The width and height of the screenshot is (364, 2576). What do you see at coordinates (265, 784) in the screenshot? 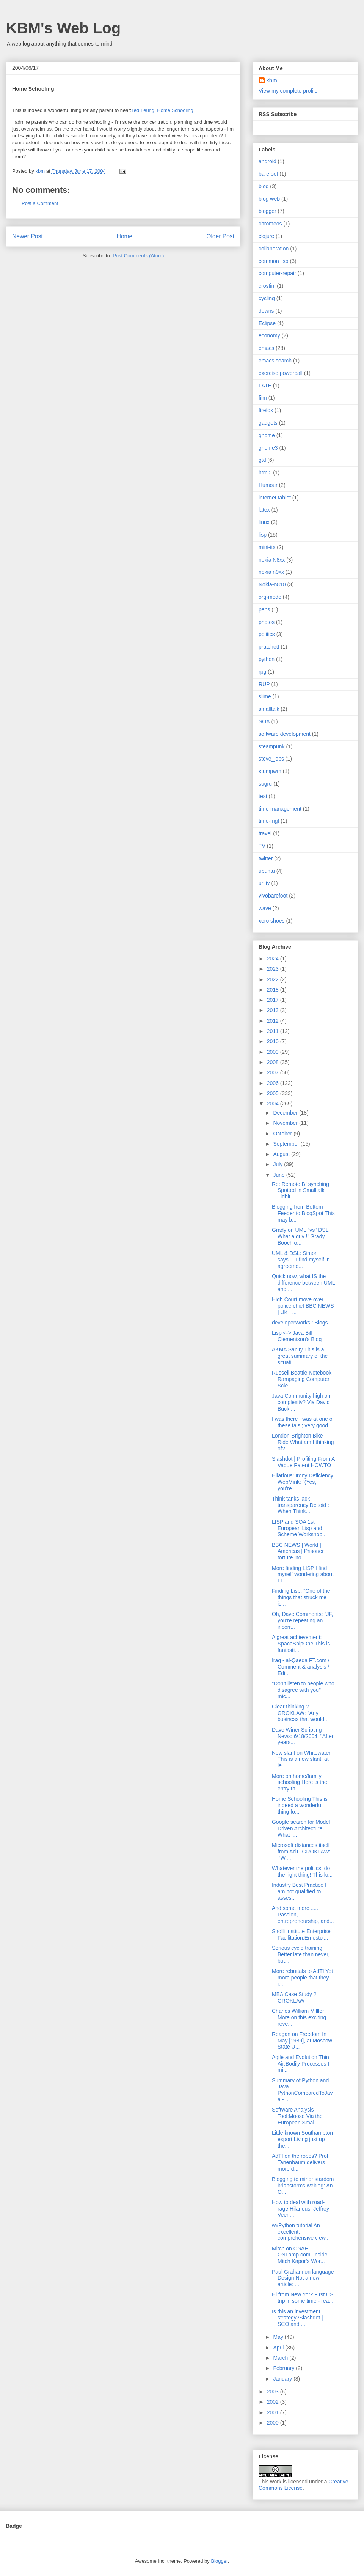
I see `sugru` at bounding box center [265, 784].